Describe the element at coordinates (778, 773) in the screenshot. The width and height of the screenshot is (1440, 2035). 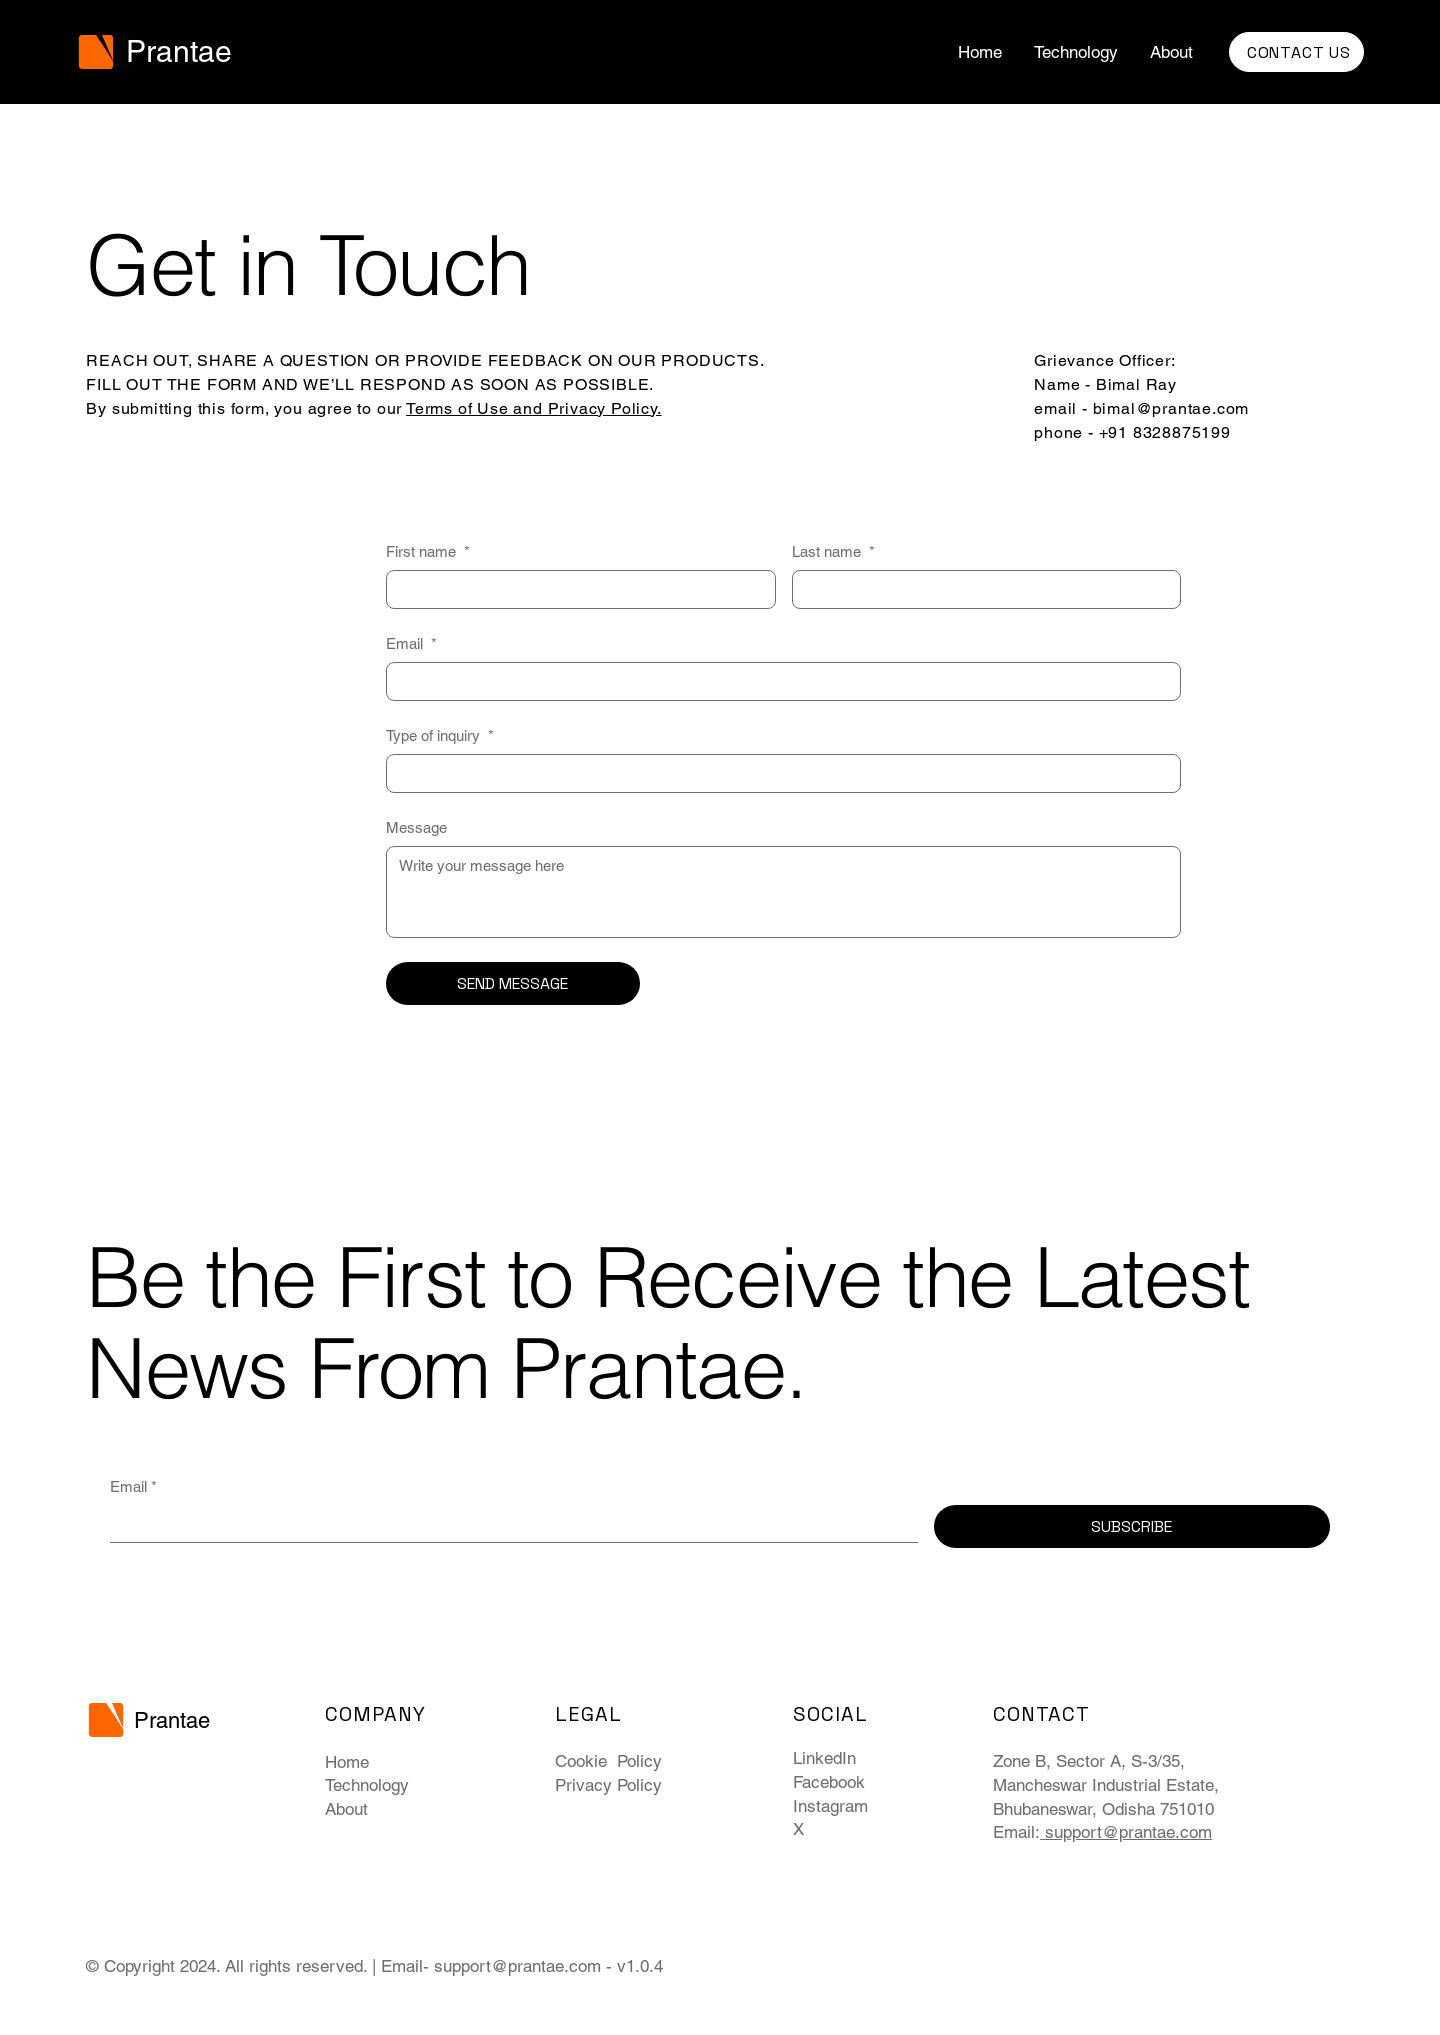
I see `[Type of inquiry]` at that location.